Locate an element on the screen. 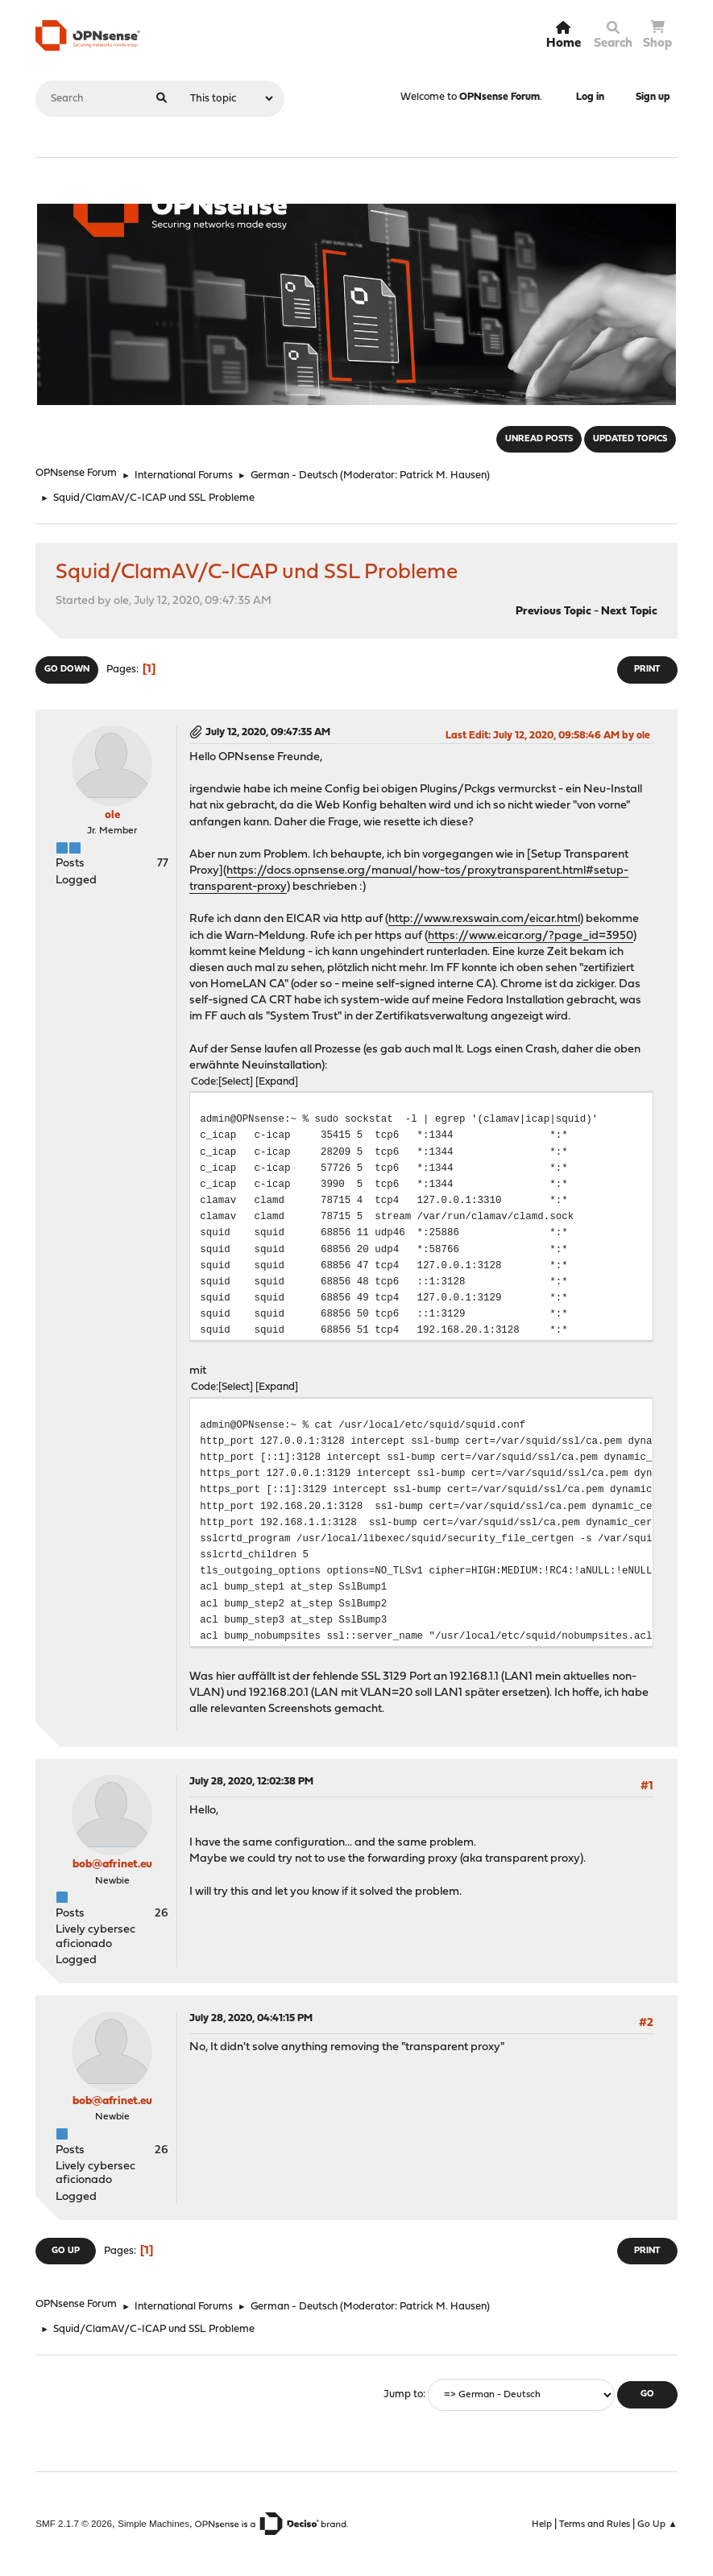  Jump to is located at coordinates (403, 2394).